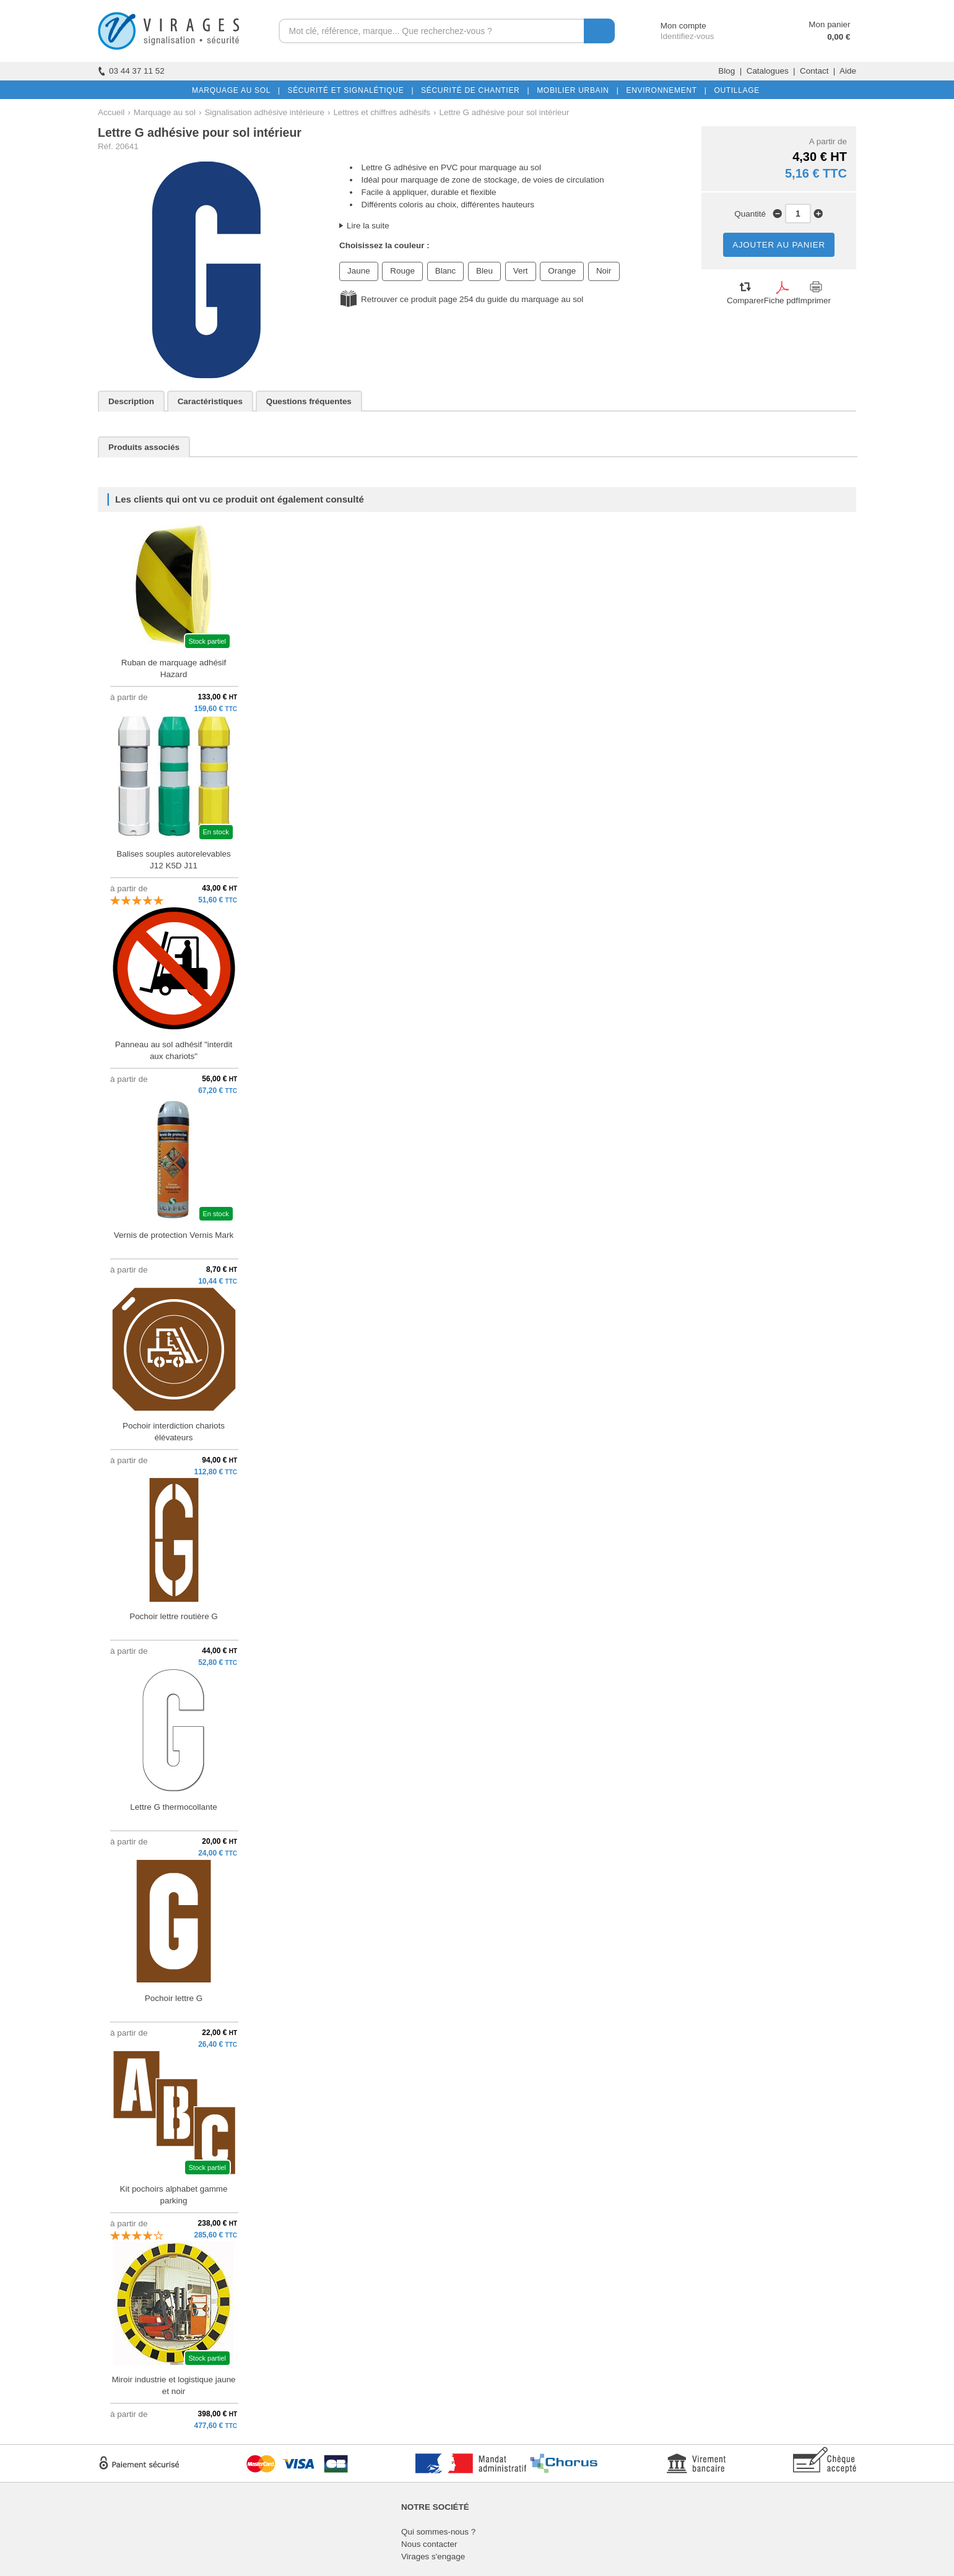 Image resolution: width=954 pixels, height=2576 pixels. What do you see at coordinates (829, 24) in the screenshot?
I see `Mon panier` at bounding box center [829, 24].